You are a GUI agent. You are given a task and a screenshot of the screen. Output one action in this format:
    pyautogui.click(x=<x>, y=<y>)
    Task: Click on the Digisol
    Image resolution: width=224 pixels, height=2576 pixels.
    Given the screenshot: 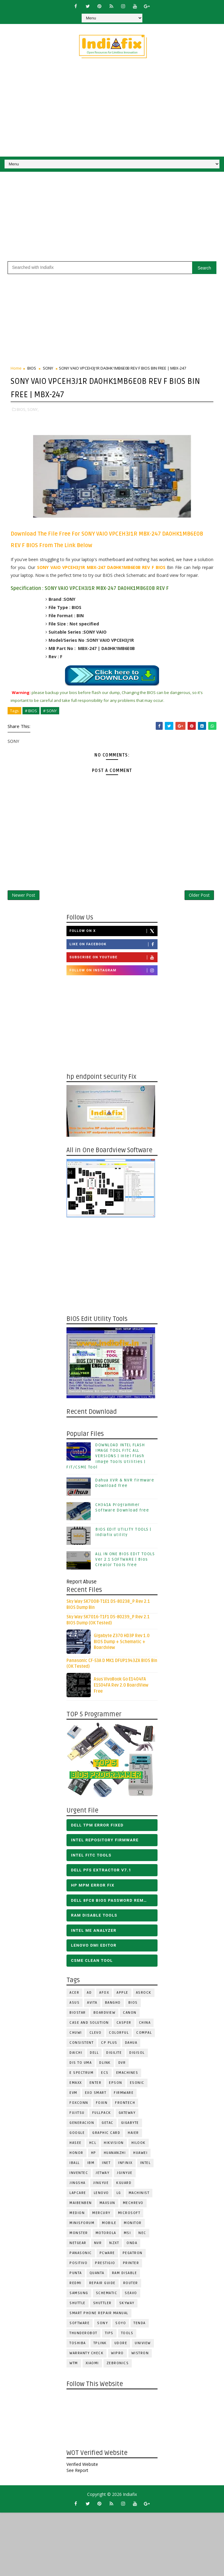 What is the action you would take?
    pyautogui.click(x=137, y=2055)
    